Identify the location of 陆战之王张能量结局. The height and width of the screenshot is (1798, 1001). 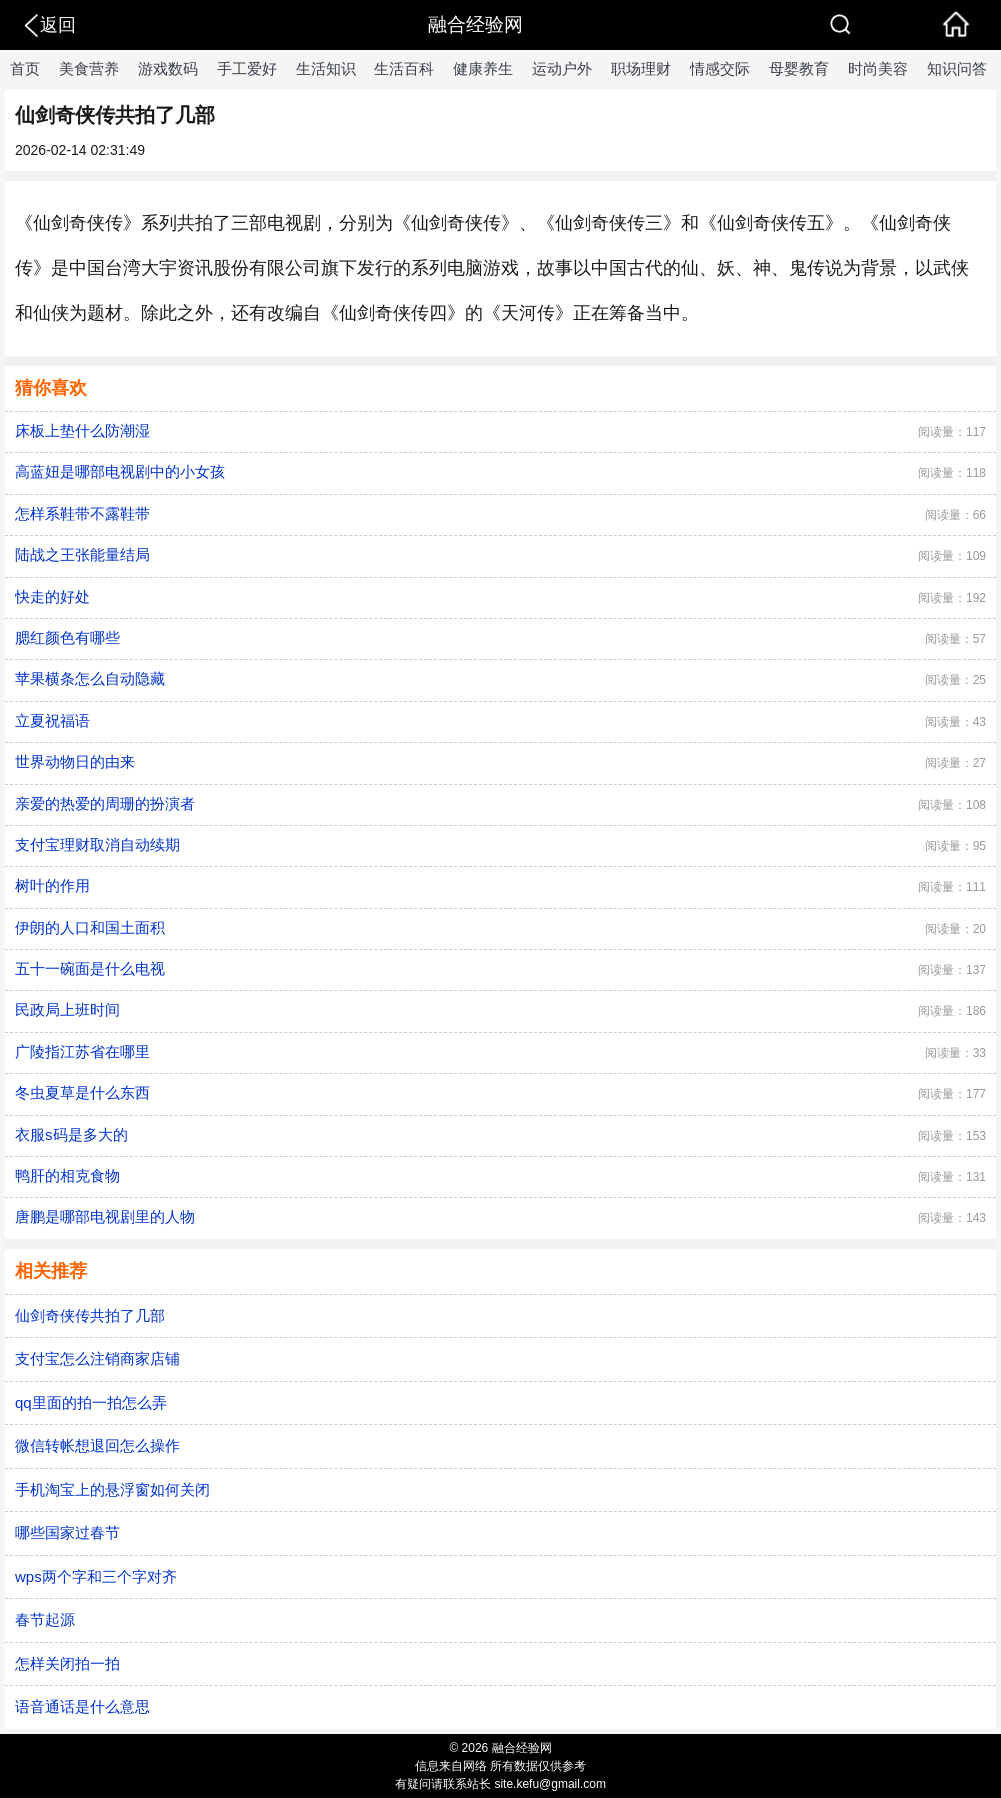
(82, 554).